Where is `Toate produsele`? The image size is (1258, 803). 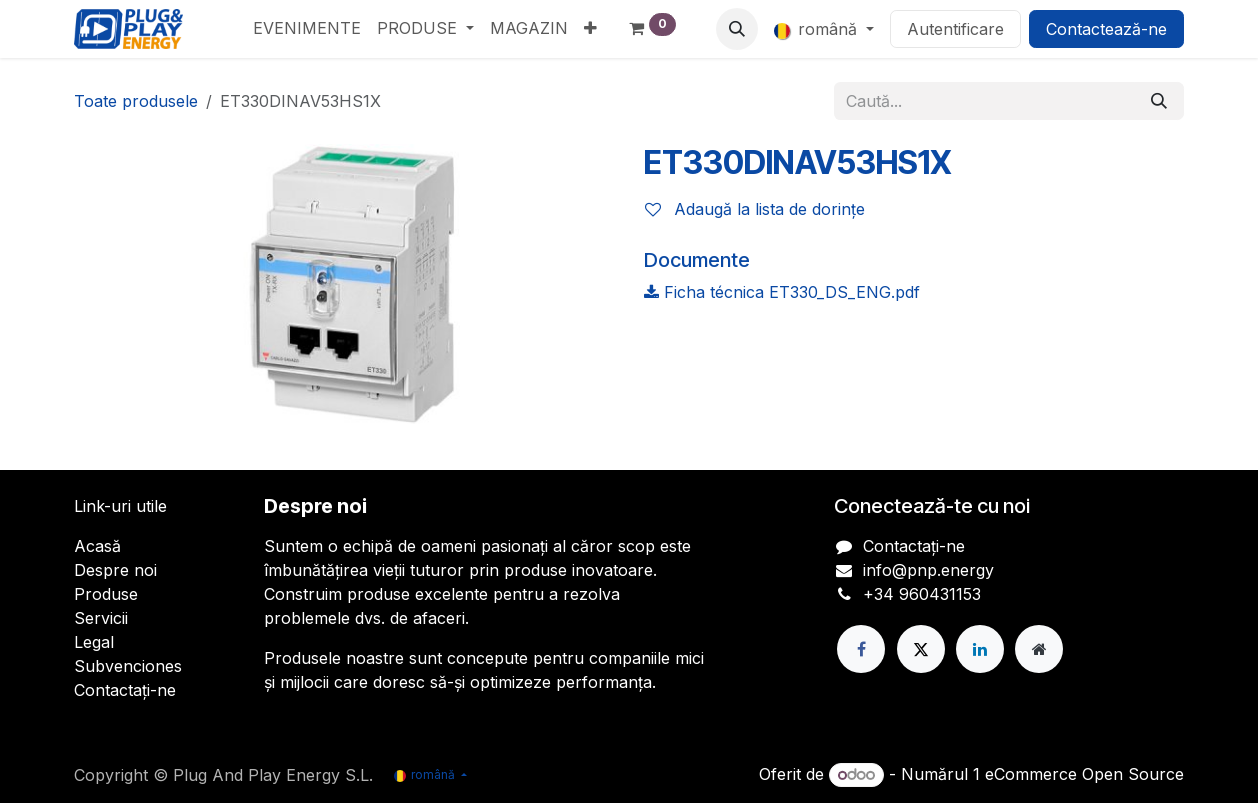 Toate produsele is located at coordinates (136, 101).